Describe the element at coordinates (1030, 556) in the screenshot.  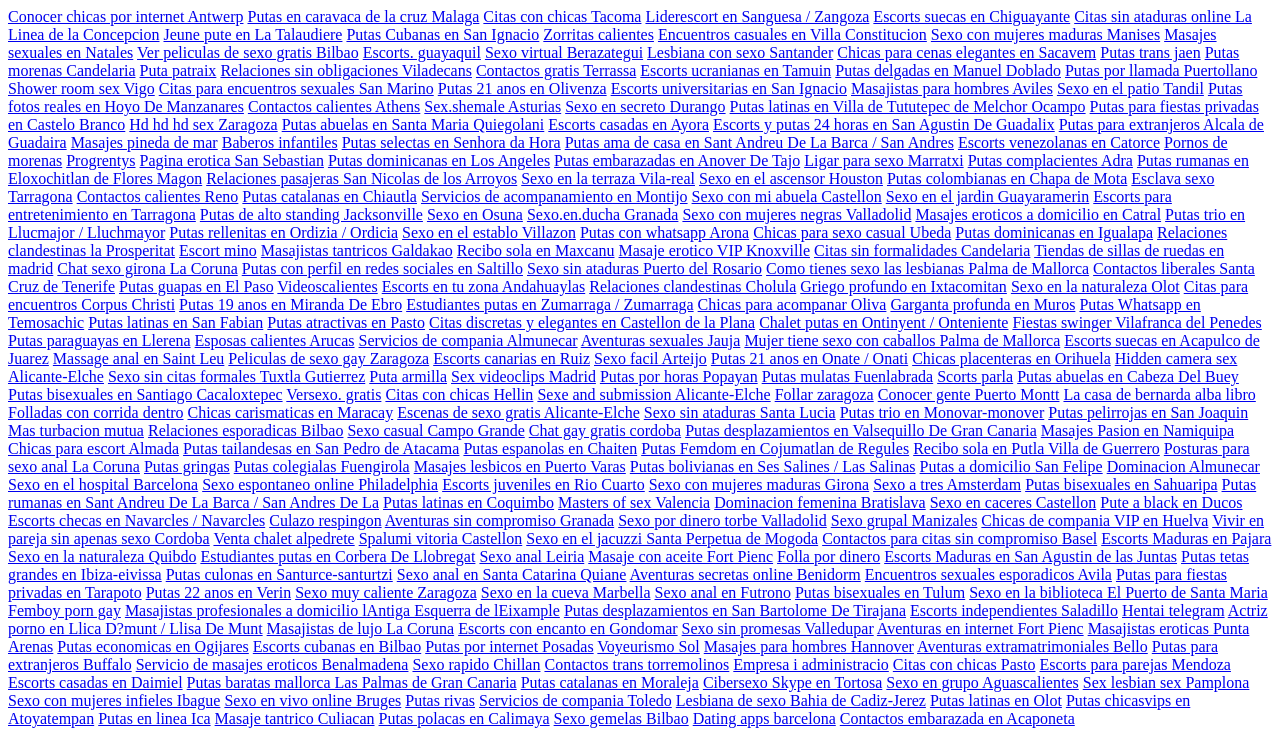
I see `Escorts Maduras en San Agustin de las Juntas` at that location.